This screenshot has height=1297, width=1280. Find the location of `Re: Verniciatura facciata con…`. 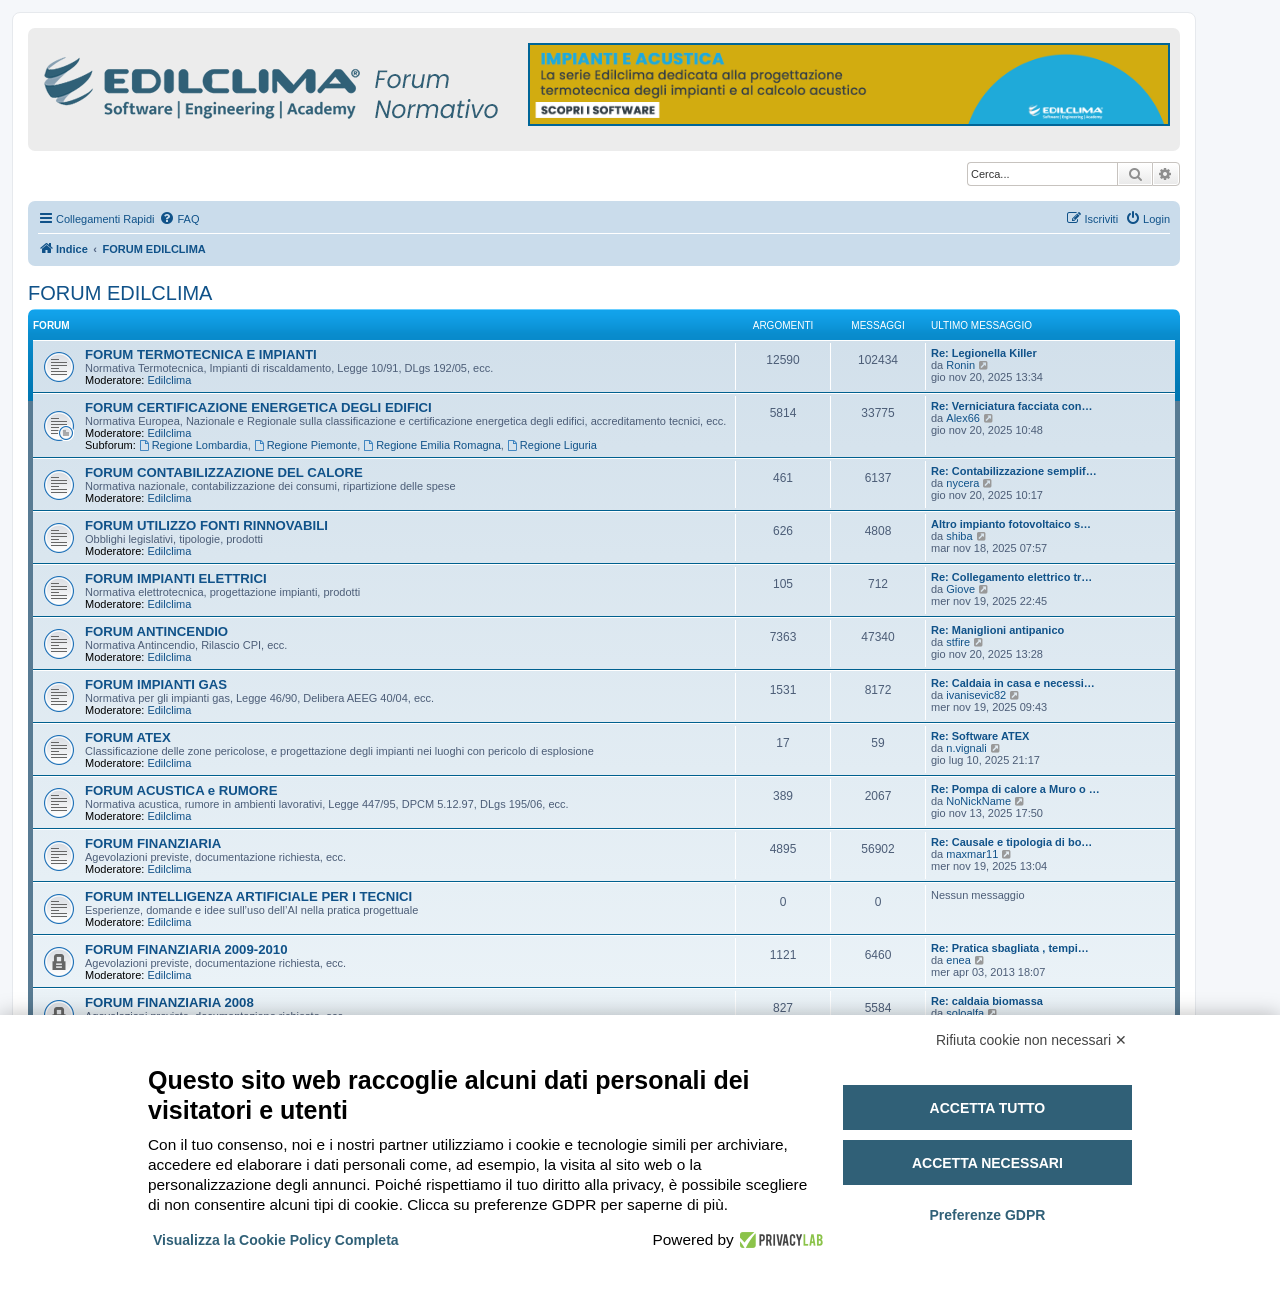

Re: Verniciatura facciata con… is located at coordinates (1011, 406).